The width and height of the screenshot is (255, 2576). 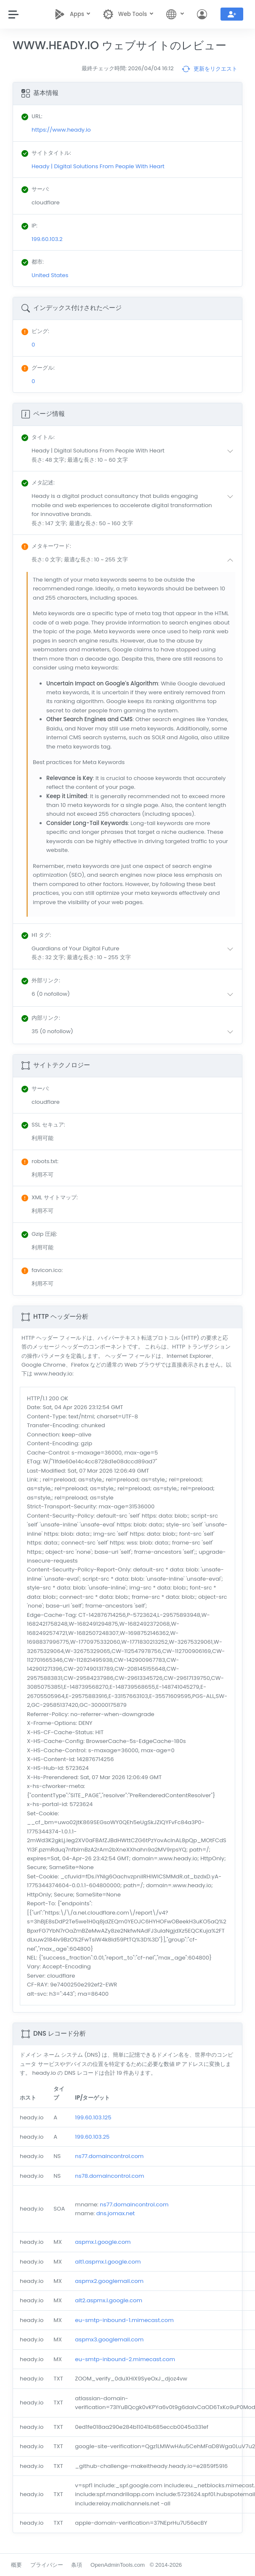 What do you see at coordinates (92, 2137) in the screenshot?
I see `199.60.103.25` at bounding box center [92, 2137].